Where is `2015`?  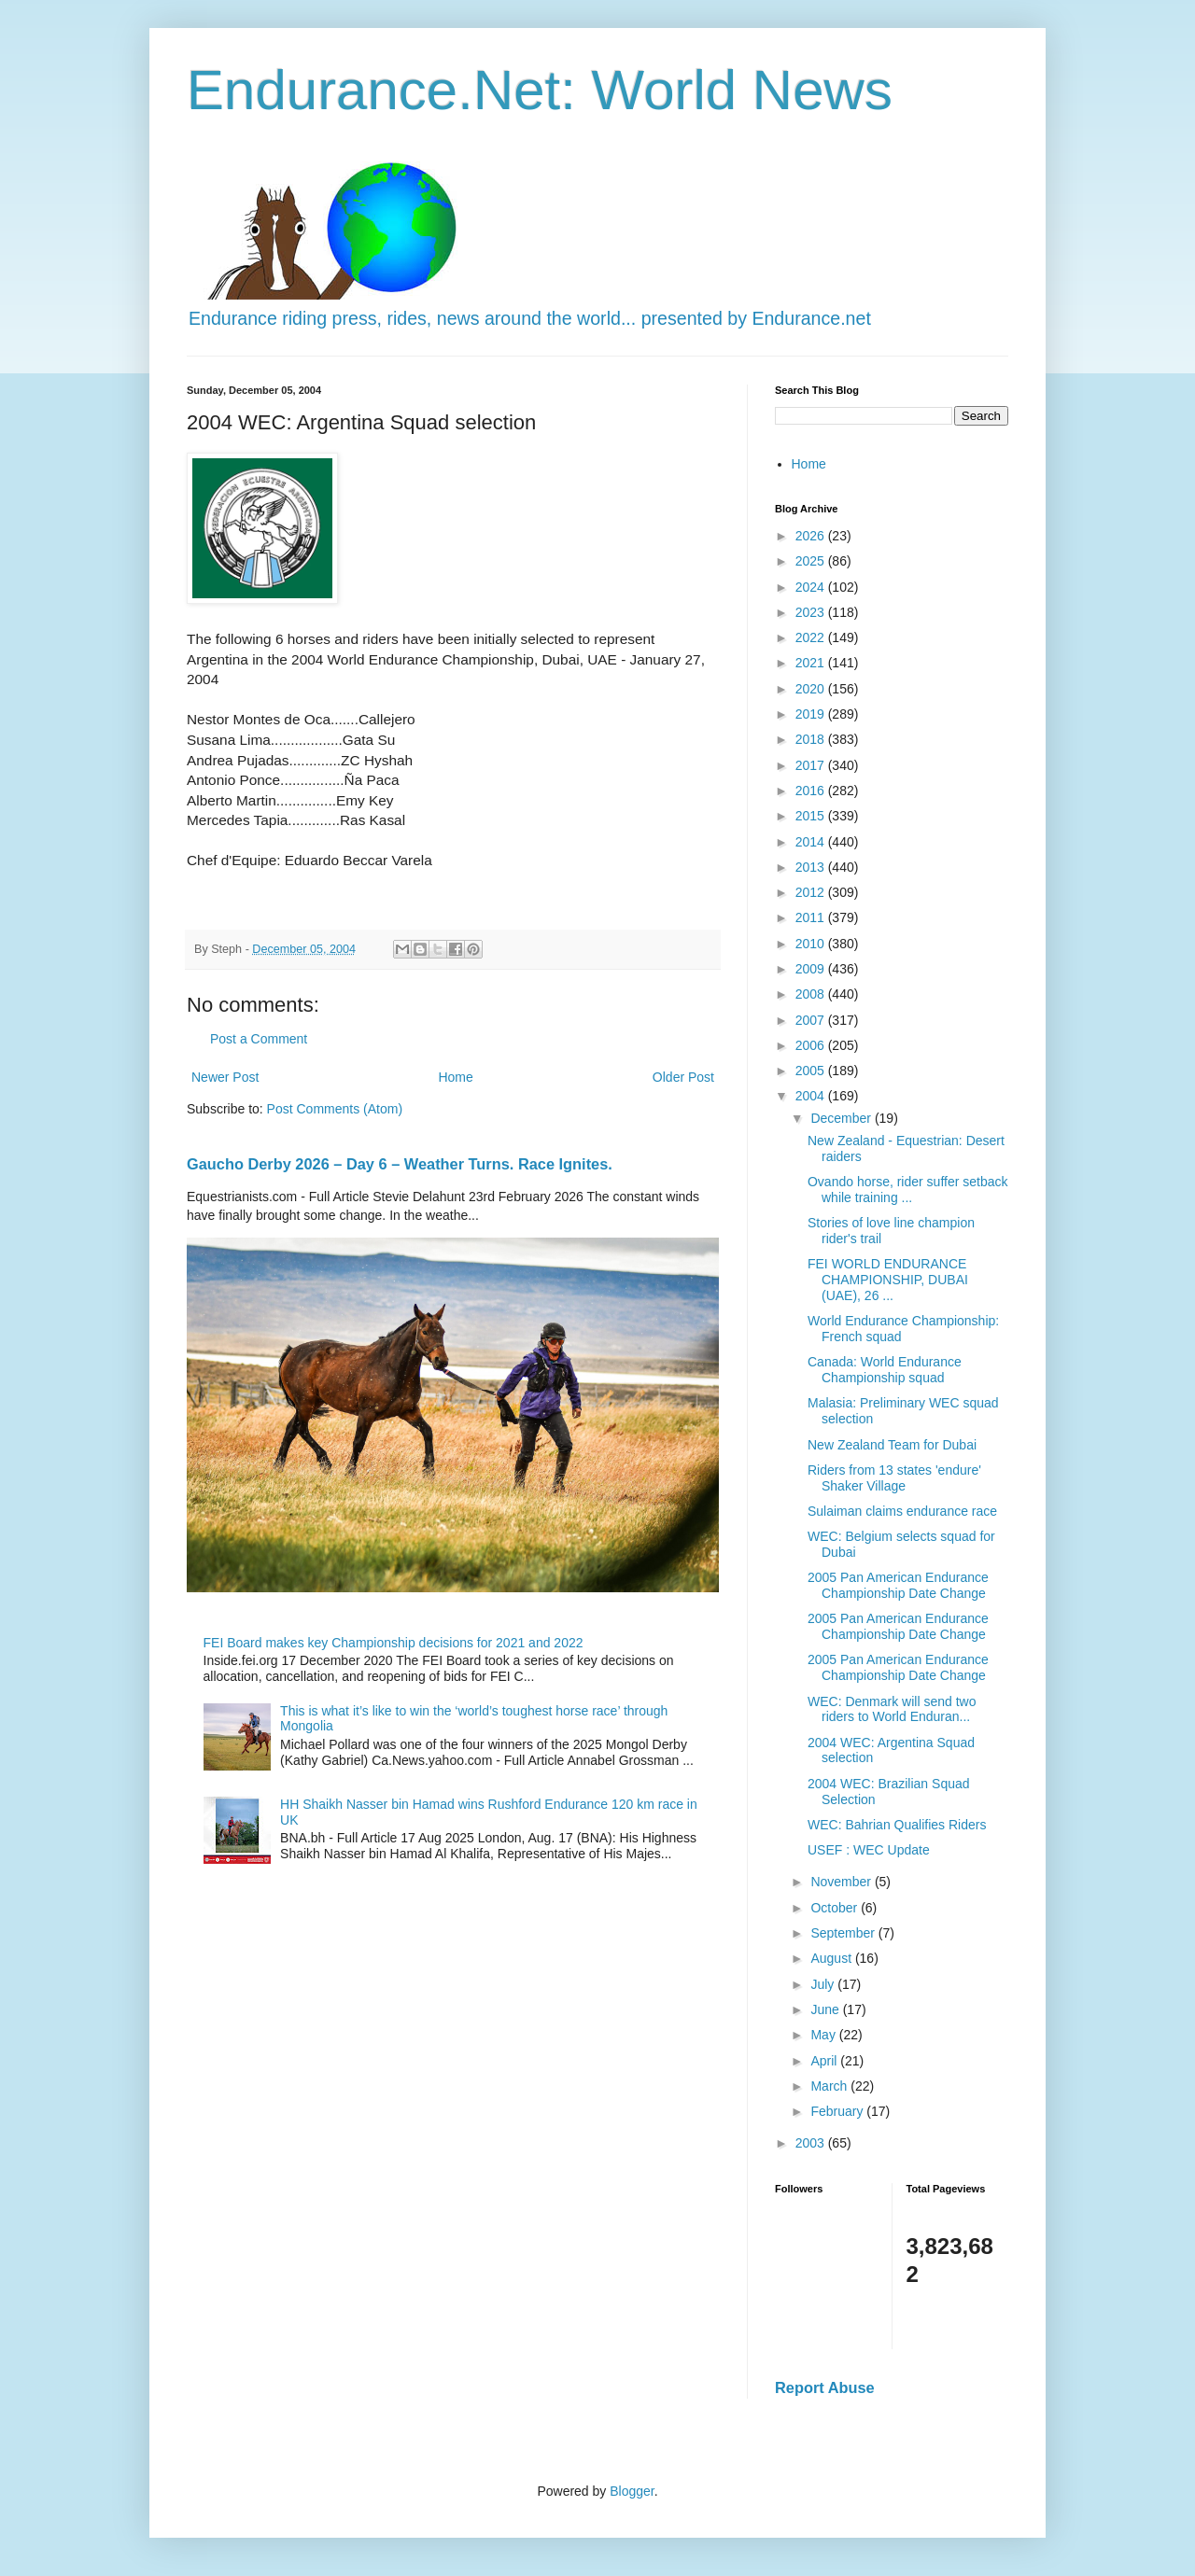 2015 is located at coordinates (811, 815).